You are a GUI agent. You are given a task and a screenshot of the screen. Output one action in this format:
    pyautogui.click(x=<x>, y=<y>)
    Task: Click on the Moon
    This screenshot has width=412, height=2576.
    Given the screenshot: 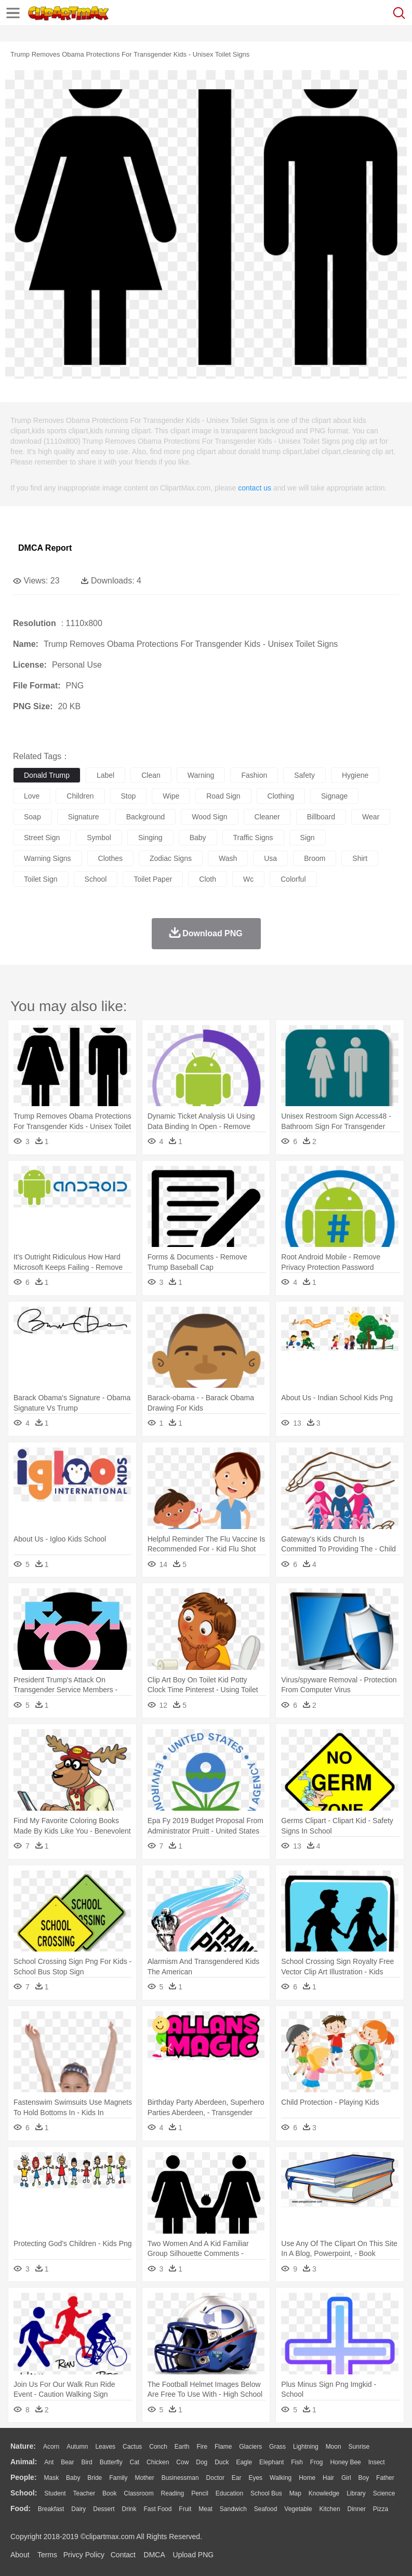 What is the action you would take?
    pyautogui.click(x=333, y=2446)
    